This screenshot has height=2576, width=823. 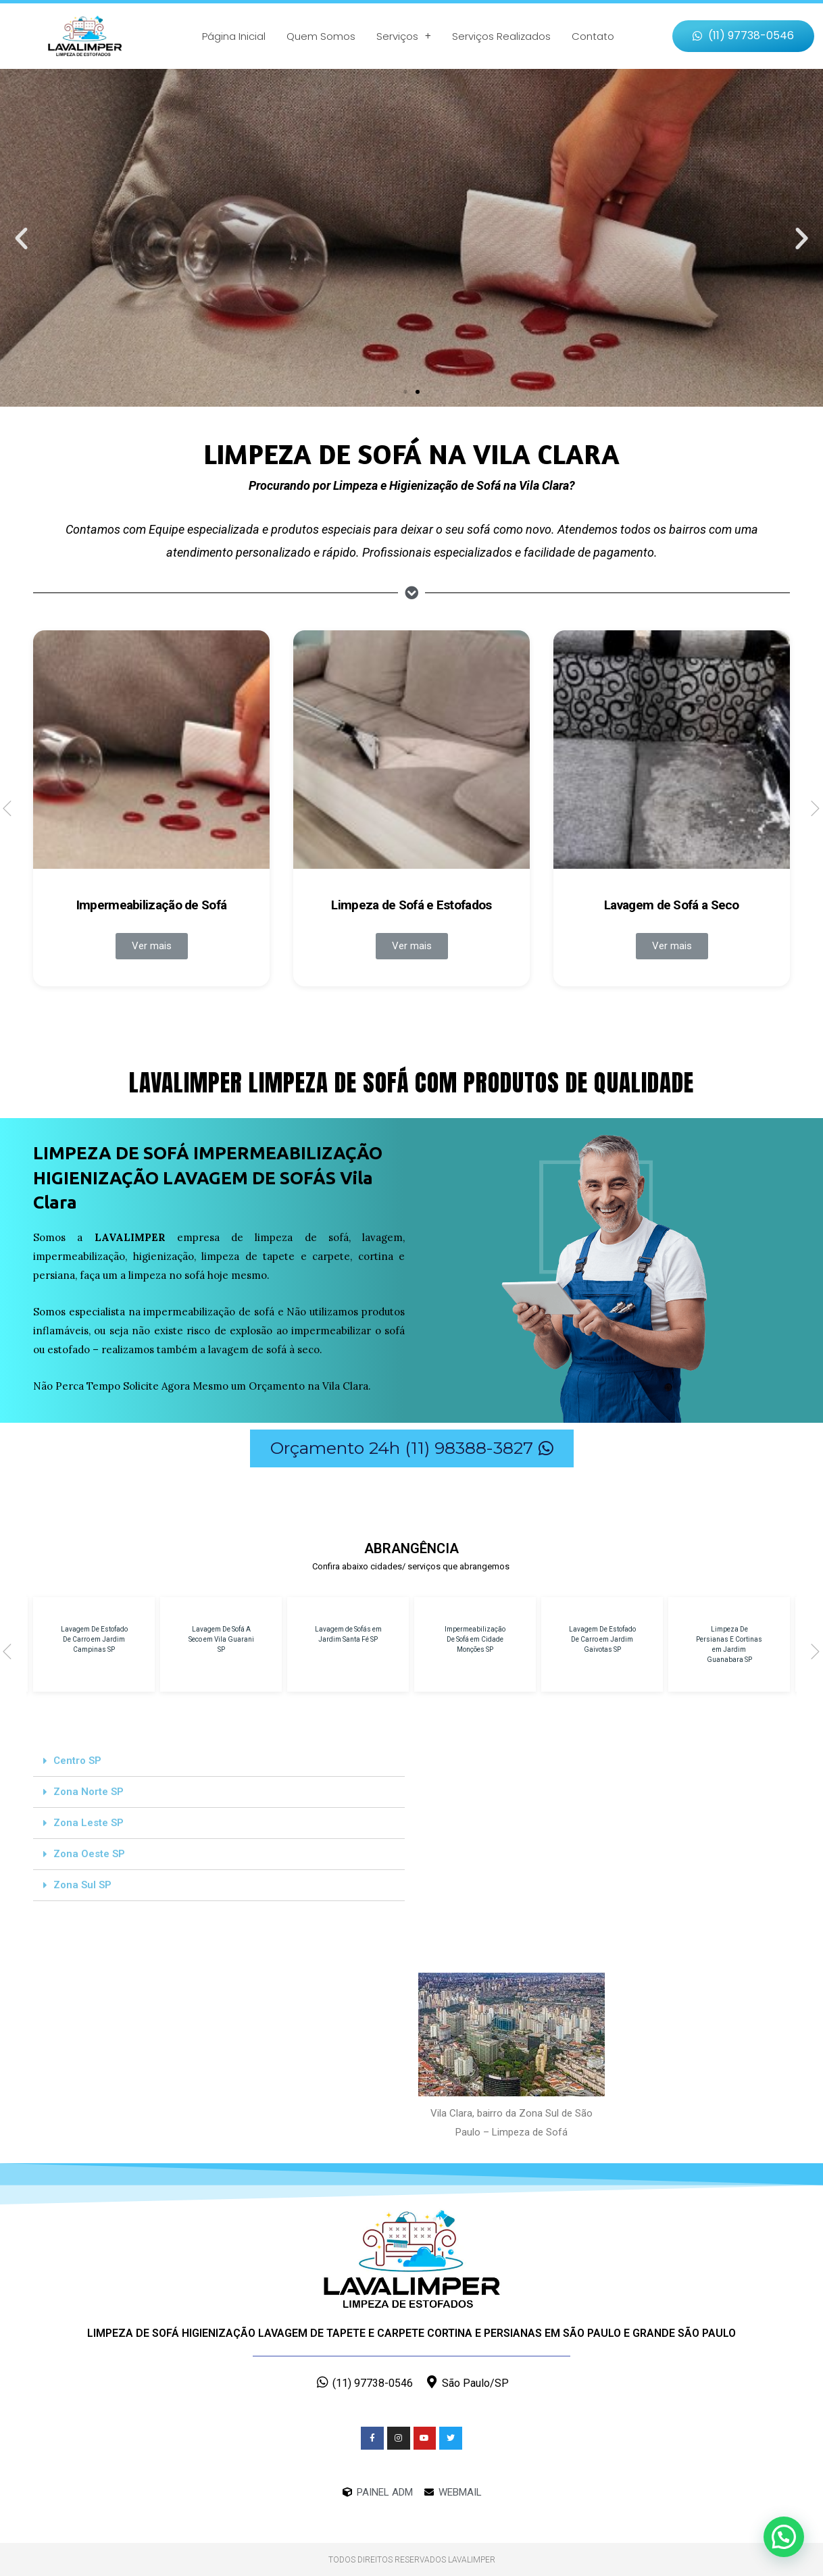 What do you see at coordinates (411, 905) in the screenshot?
I see `Limpeza de Sofá e Estofados` at bounding box center [411, 905].